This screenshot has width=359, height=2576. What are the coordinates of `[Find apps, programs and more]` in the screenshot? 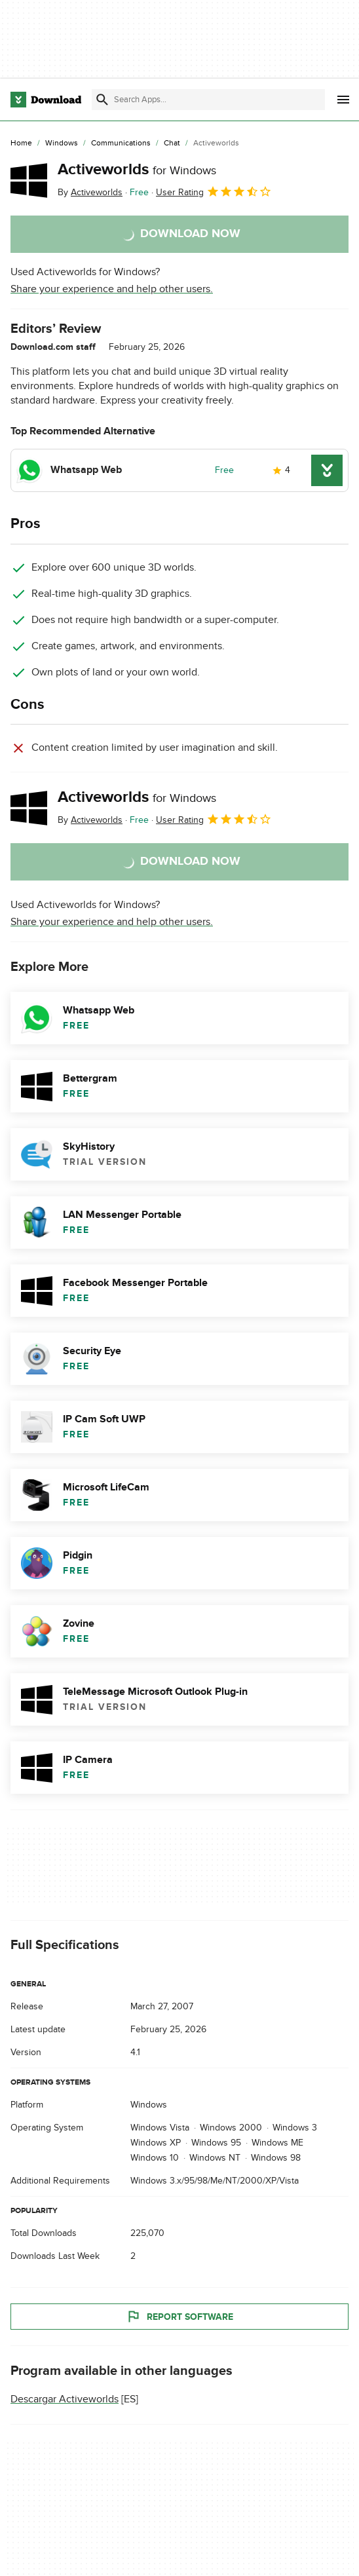 It's located at (208, 99).